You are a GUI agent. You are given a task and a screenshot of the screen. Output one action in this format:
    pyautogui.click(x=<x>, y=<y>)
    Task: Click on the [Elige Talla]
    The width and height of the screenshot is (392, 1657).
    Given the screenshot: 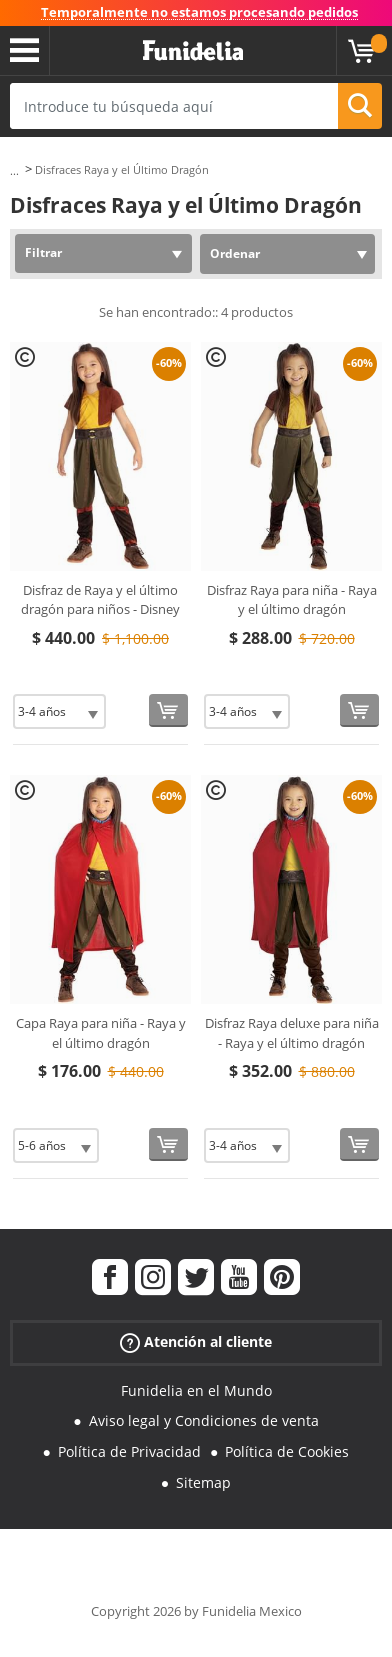 What is the action you would take?
    pyautogui.click(x=59, y=711)
    